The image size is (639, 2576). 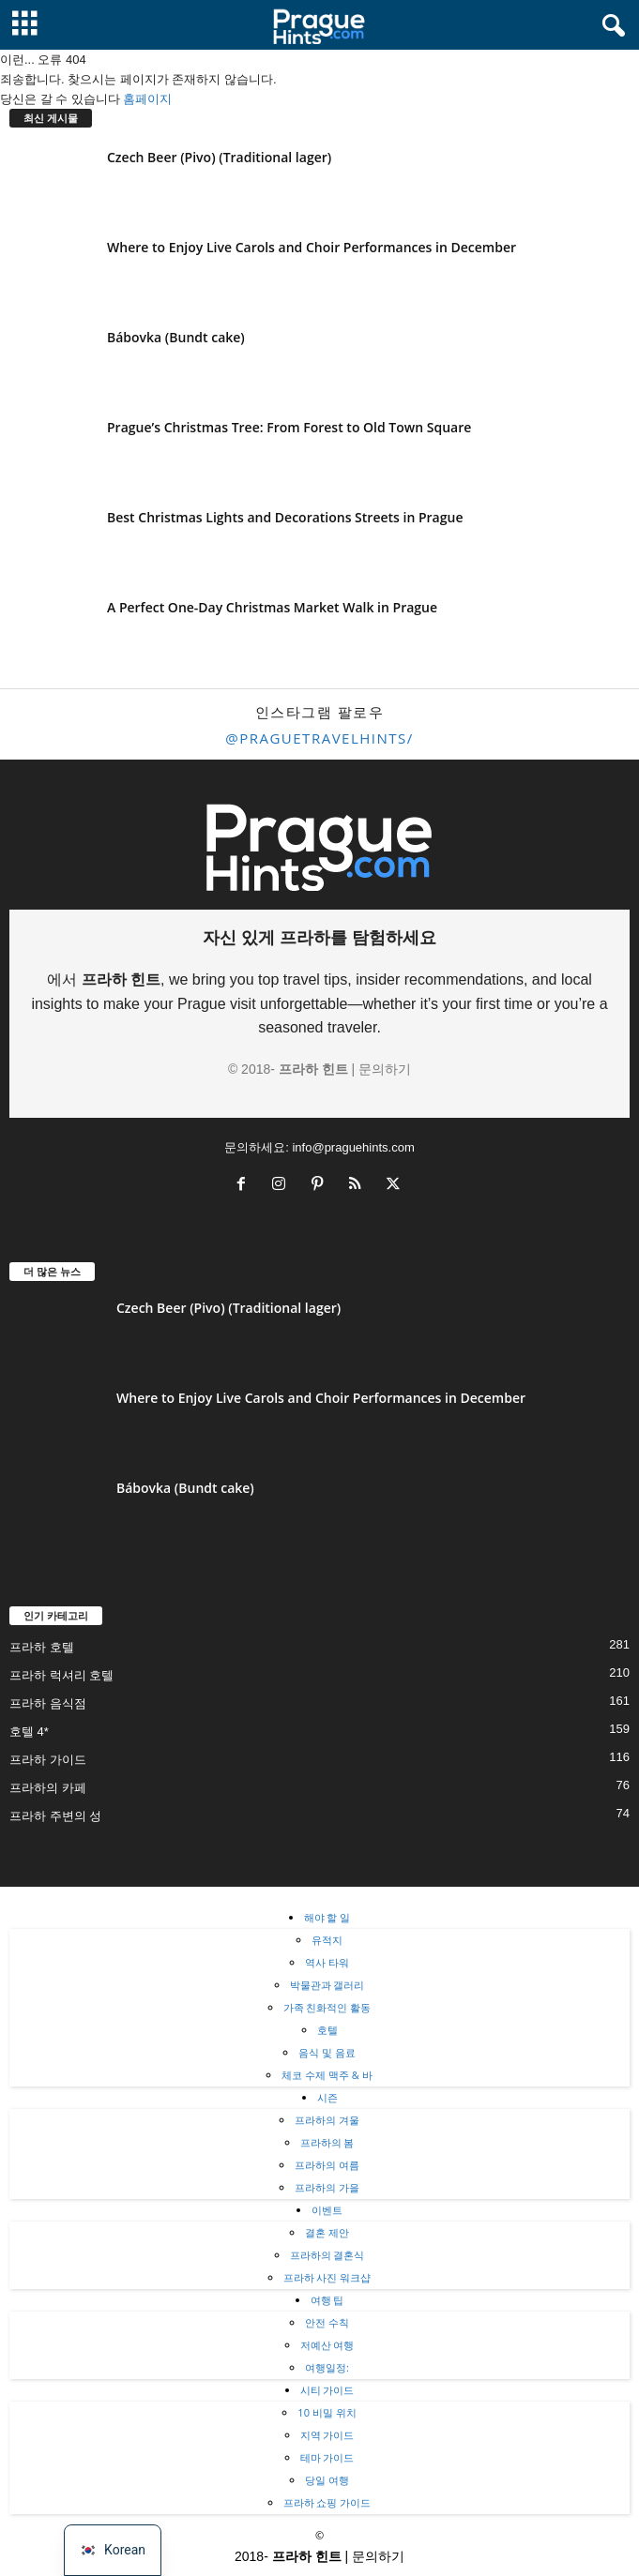 What do you see at coordinates (327, 2120) in the screenshot?
I see `프라하의 겨울` at bounding box center [327, 2120].